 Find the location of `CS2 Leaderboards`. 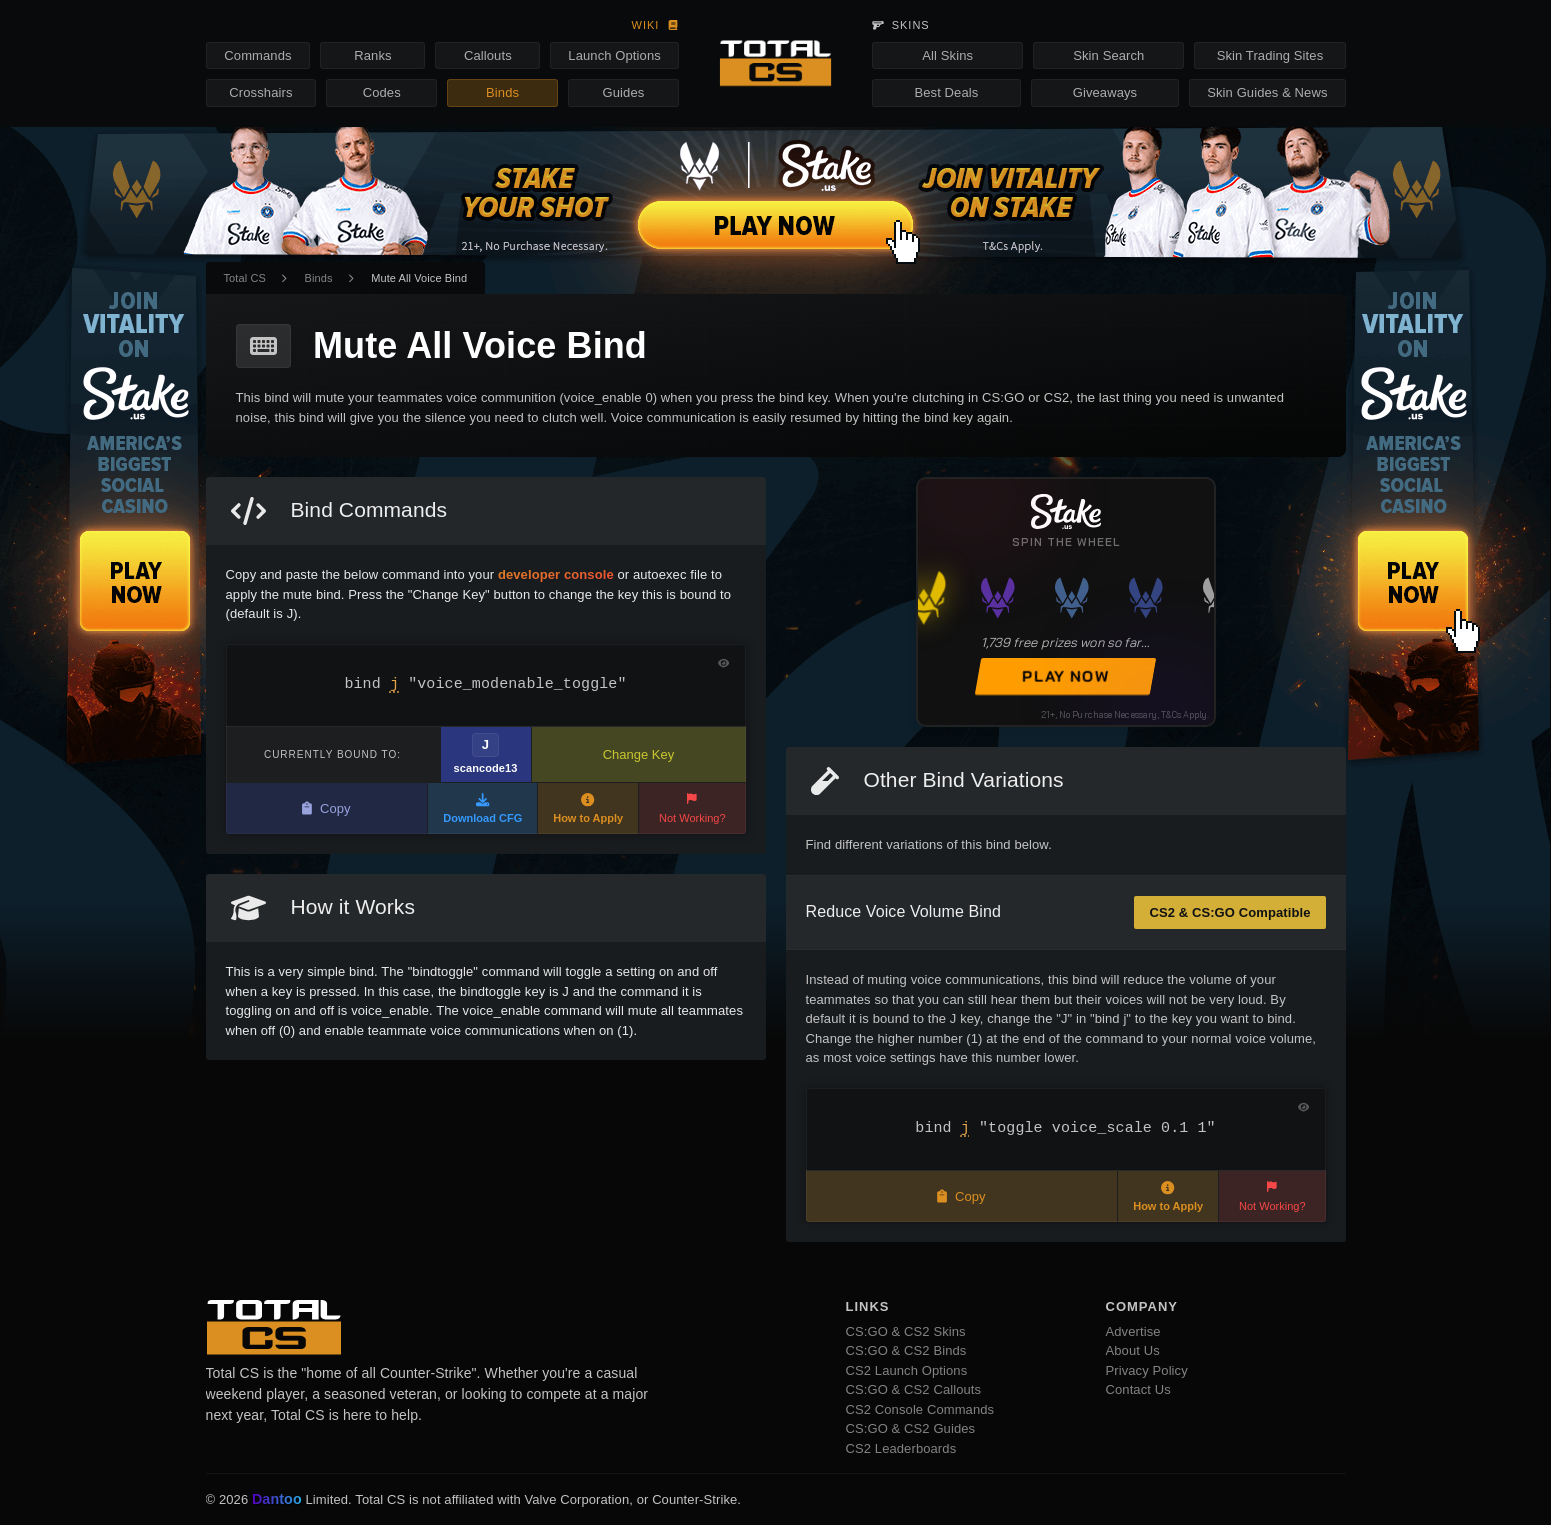

CS2 Leaderboards is located at coordinates (901, 1448).